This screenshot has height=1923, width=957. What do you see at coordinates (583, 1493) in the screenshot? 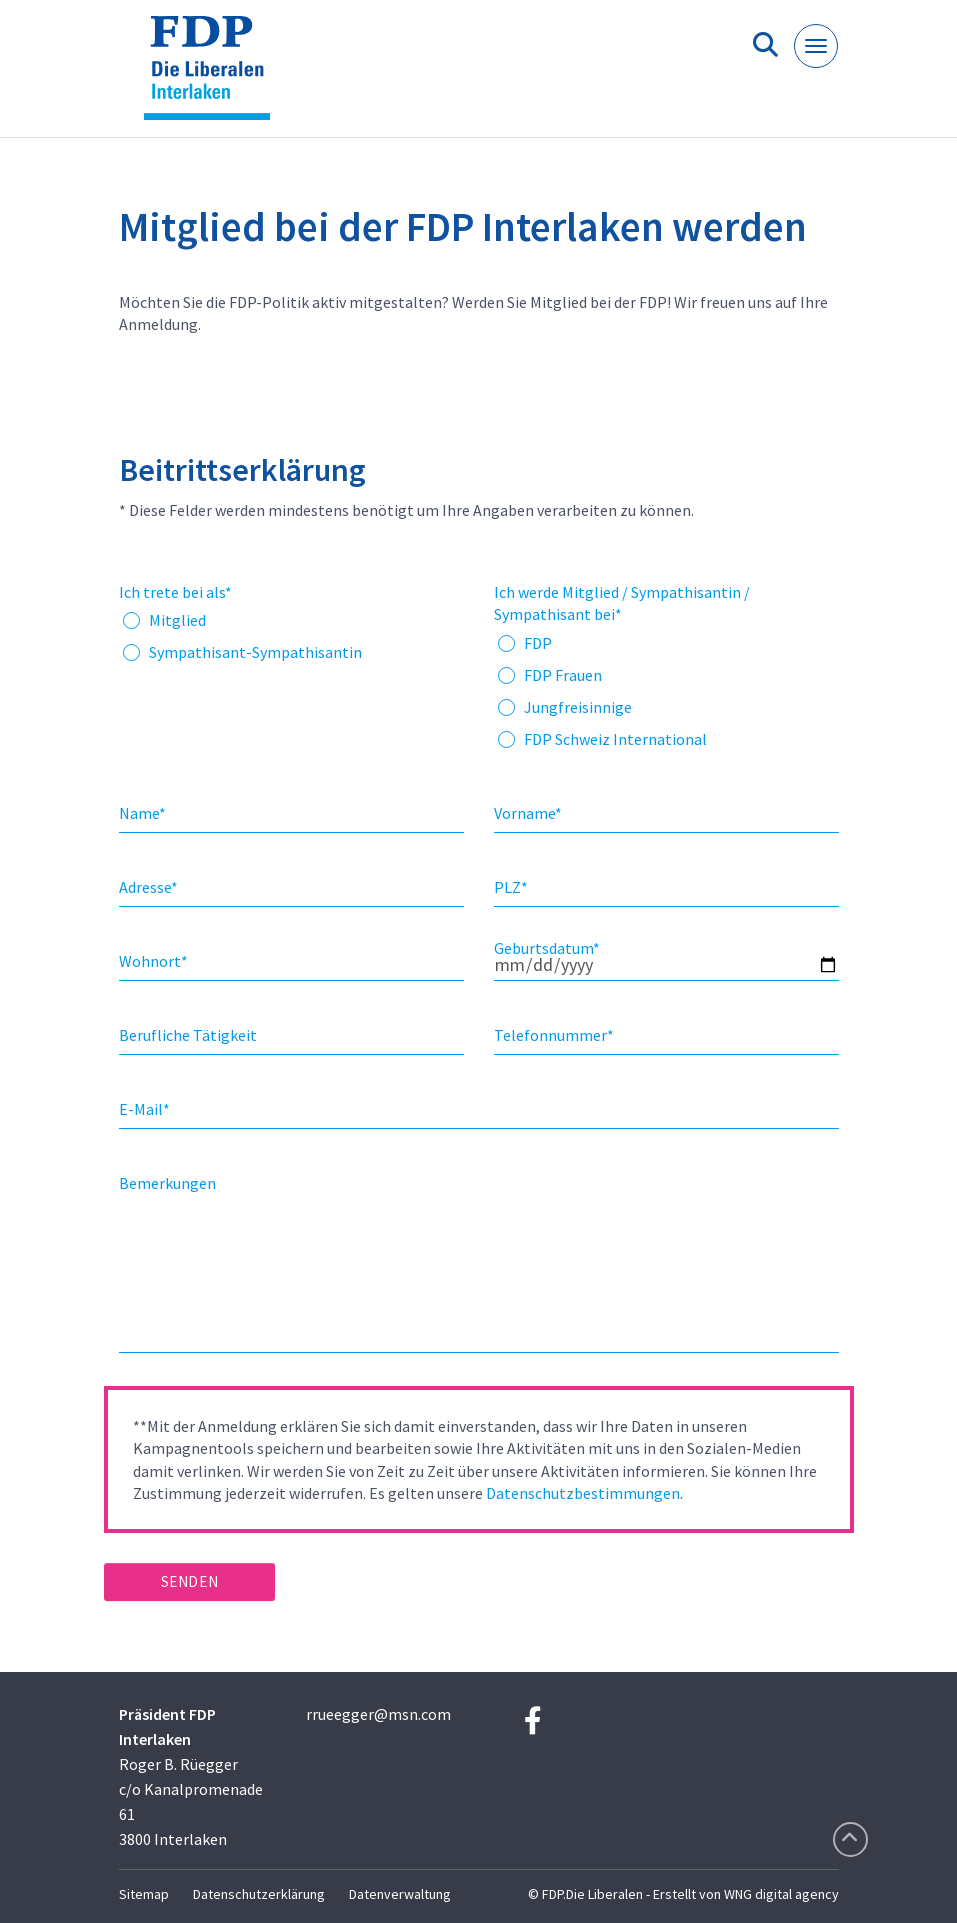
I see `Datenschutzbestimmungen` at bounding box center [583, 1493].